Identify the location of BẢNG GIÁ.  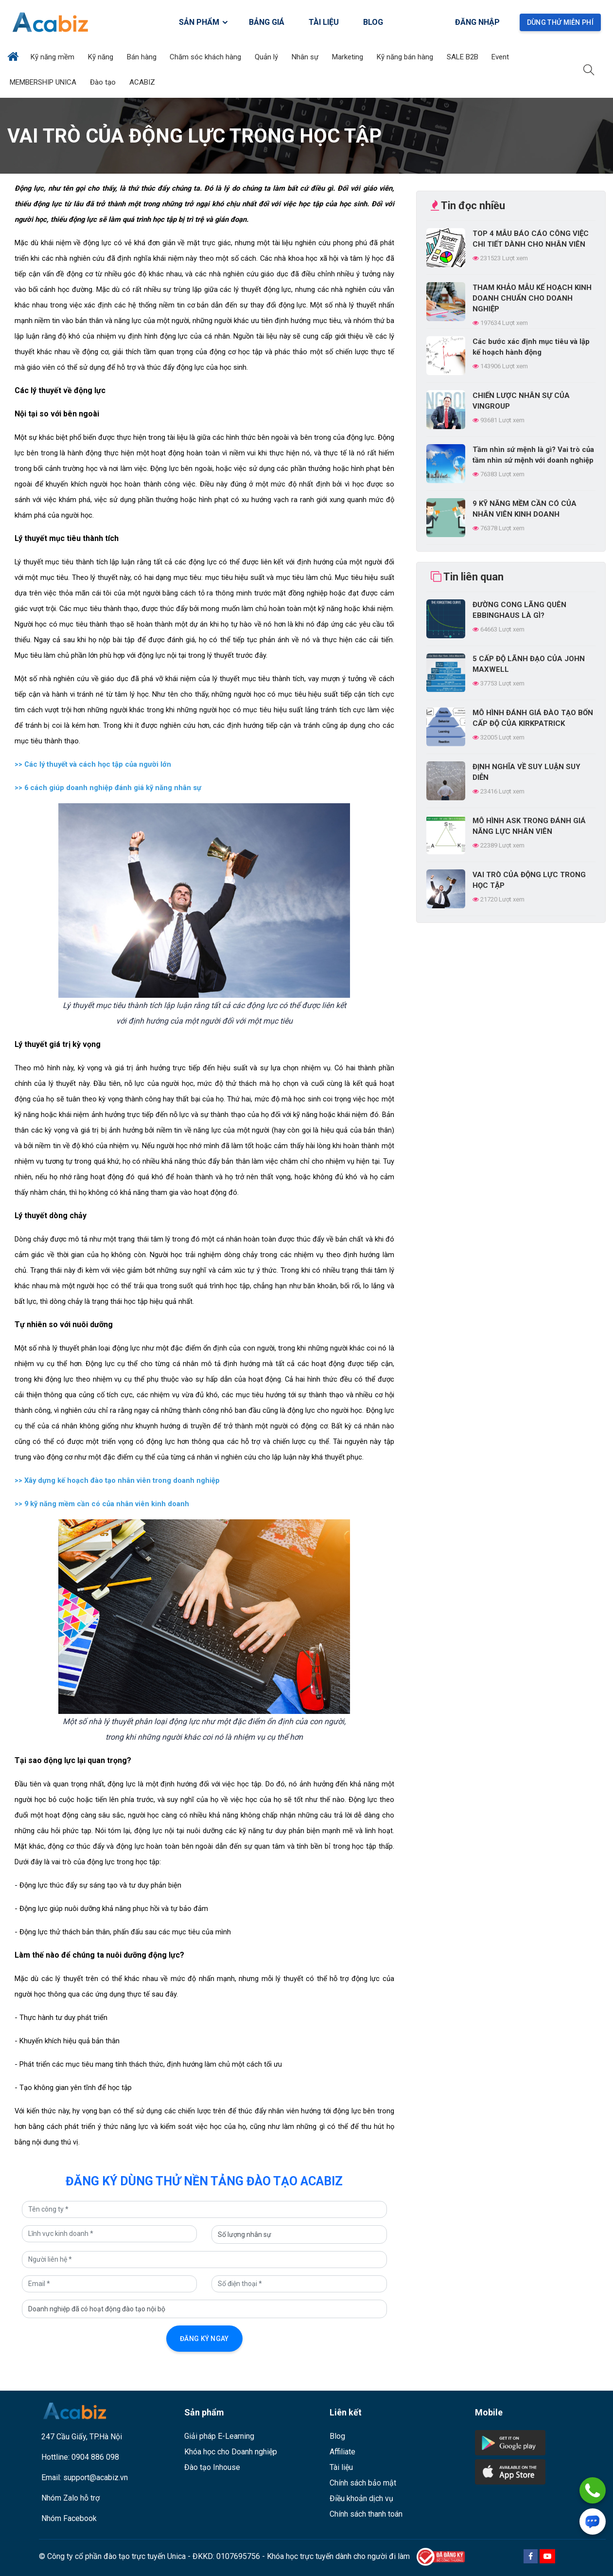
(266, 22).